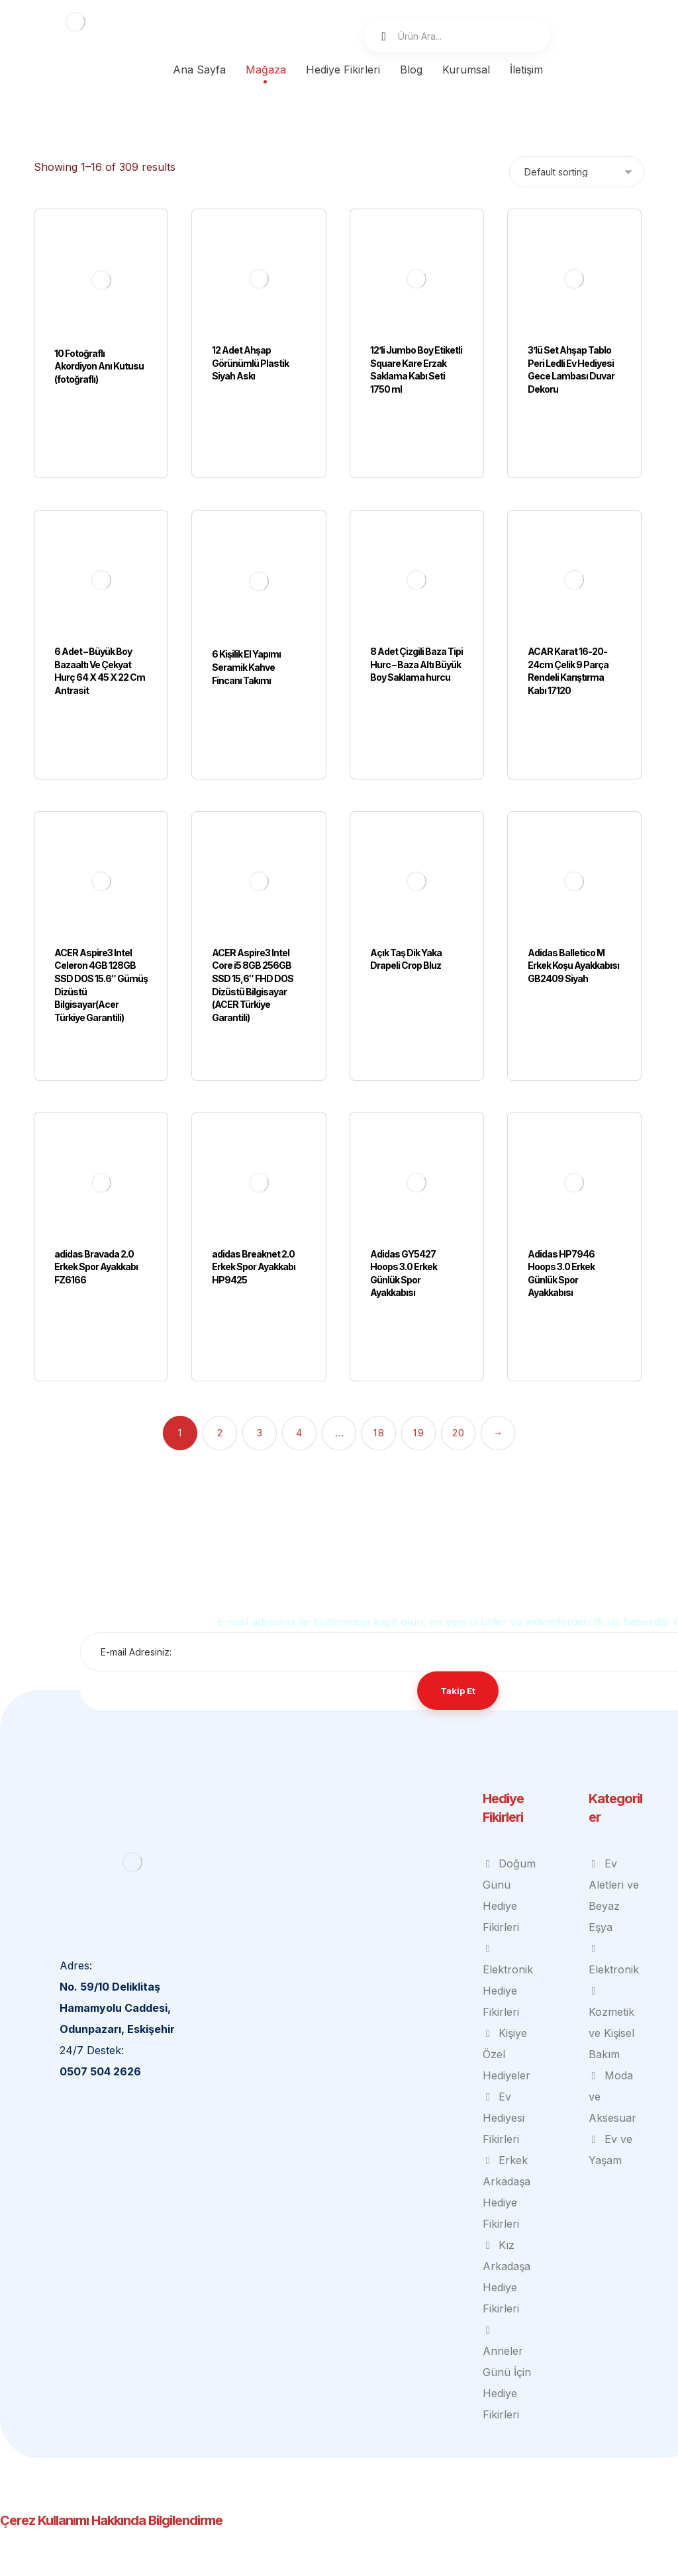 This screenshot has height=2576, width=678. I want to click on Ev Hediyesi Fikirleri, so click(503, 2051).